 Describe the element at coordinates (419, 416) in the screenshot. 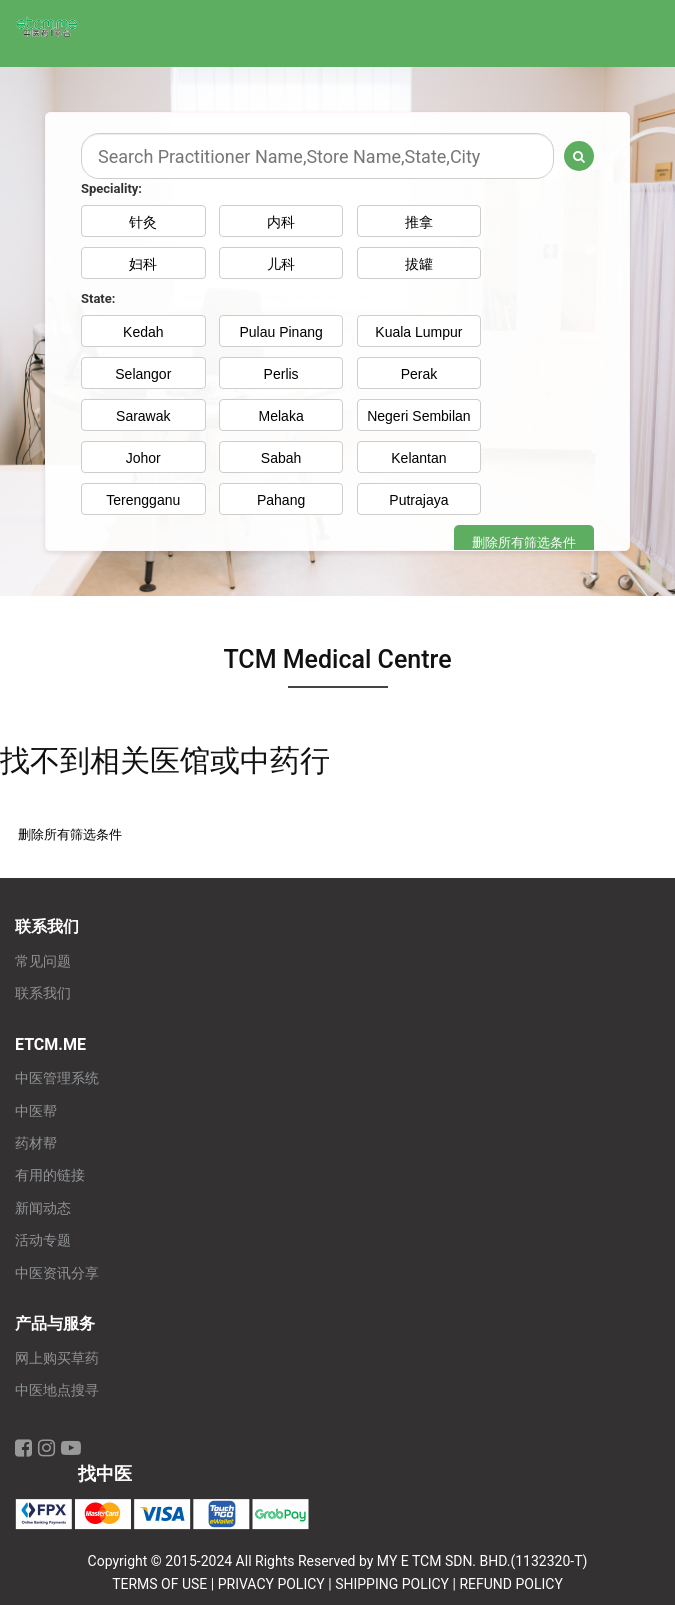

I see `Negeri Sembilan` at that location.